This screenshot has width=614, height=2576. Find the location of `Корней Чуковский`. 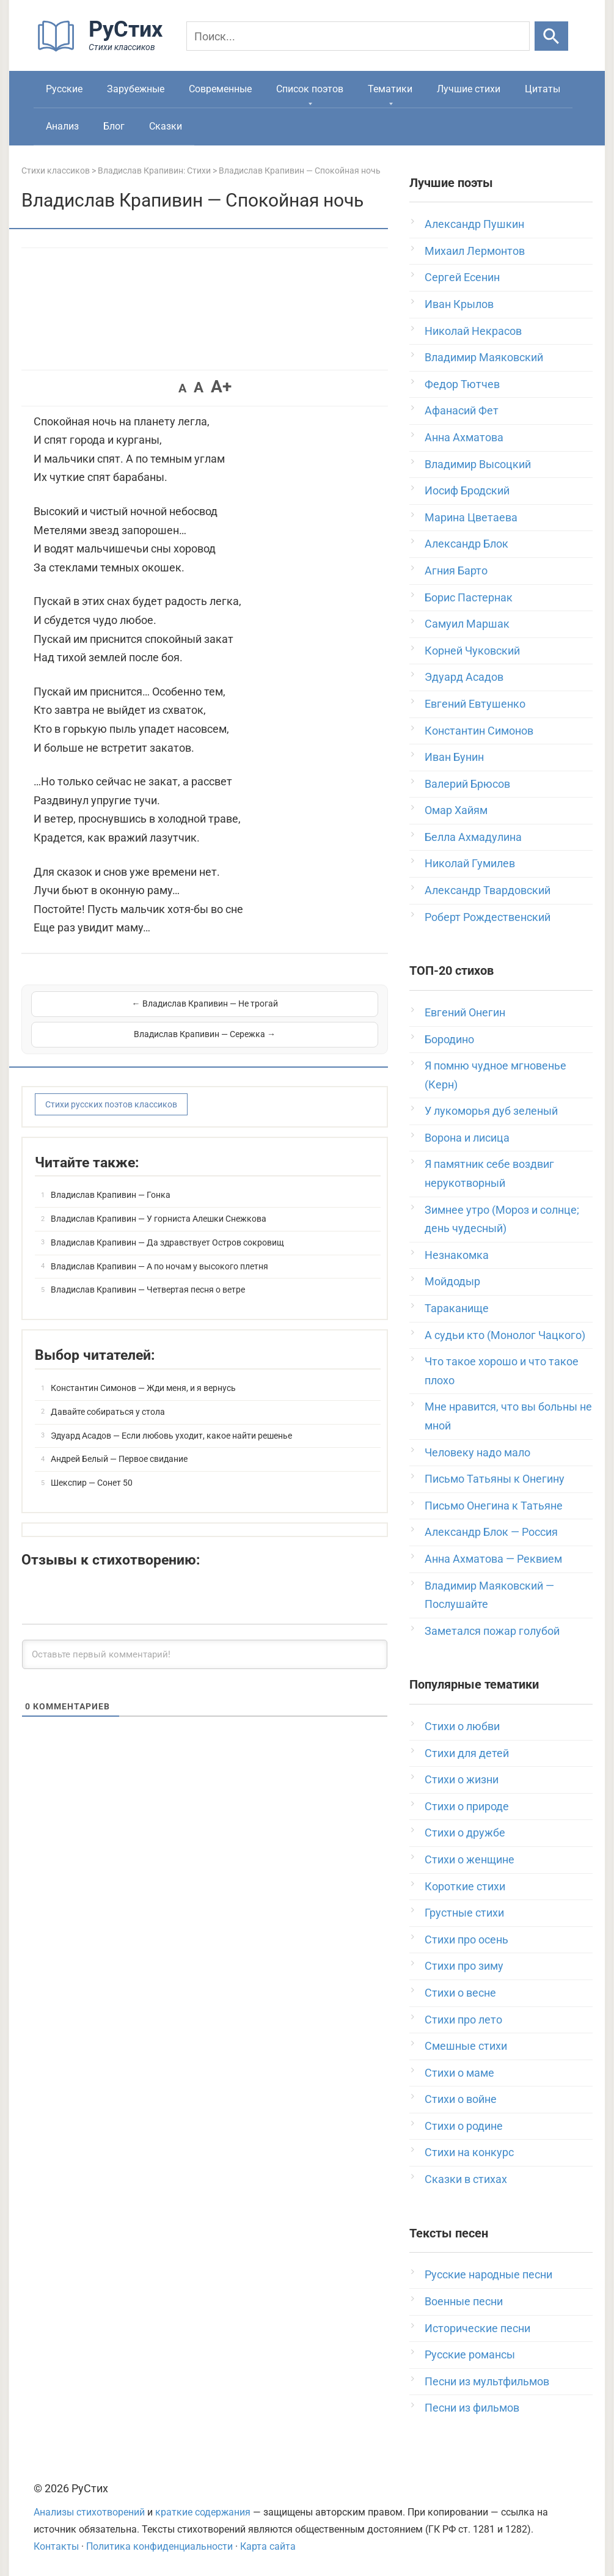

Корней Чуковский is located at coordinates (472, 650).